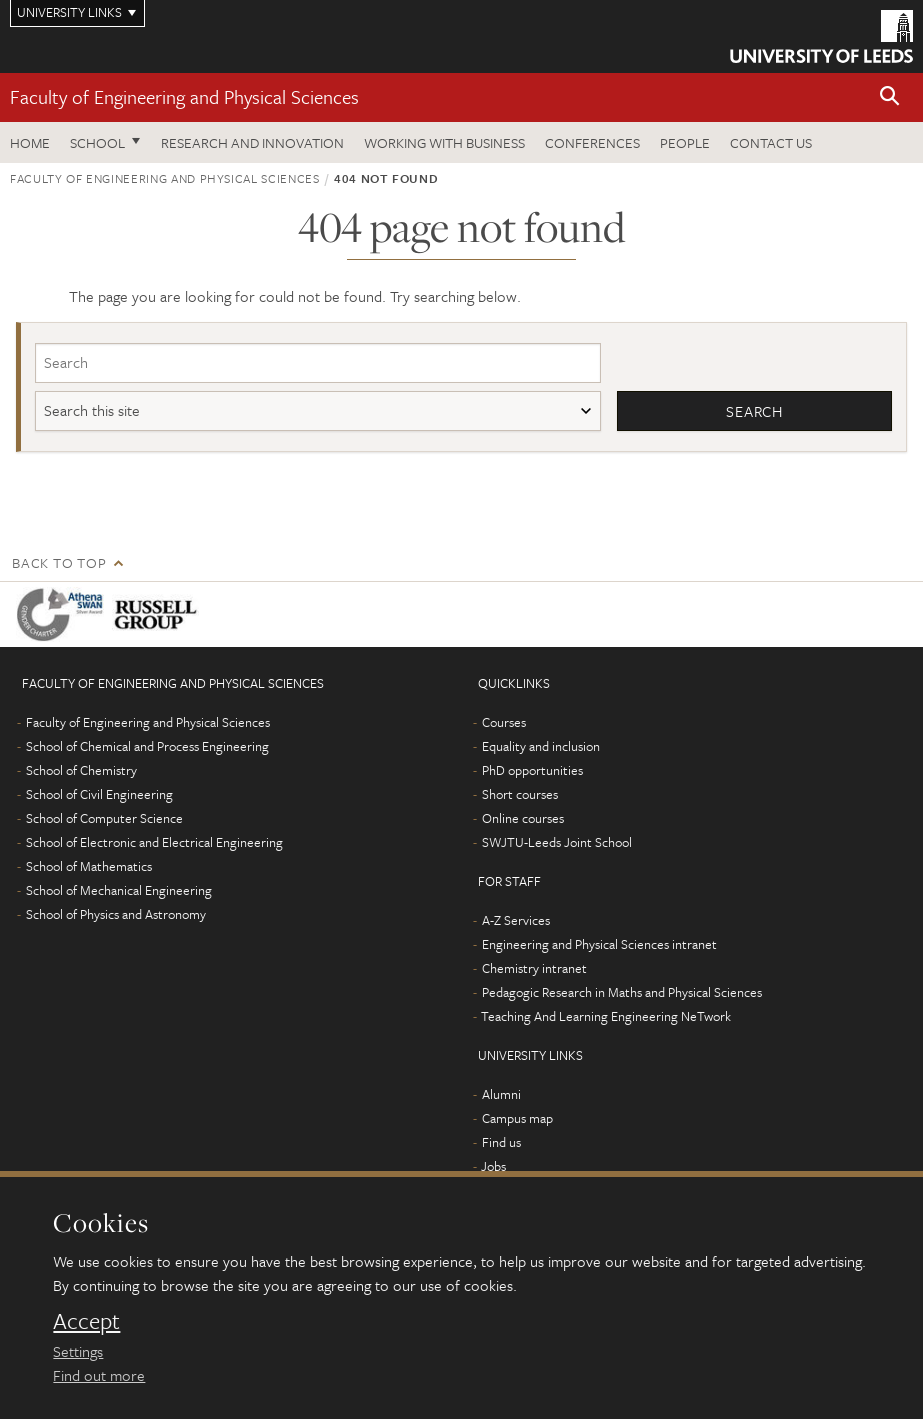  What do you see at coordinates (99, 794) in the screenshot?
I see `School of Civil Engineering` at bounding box center [99, 794].